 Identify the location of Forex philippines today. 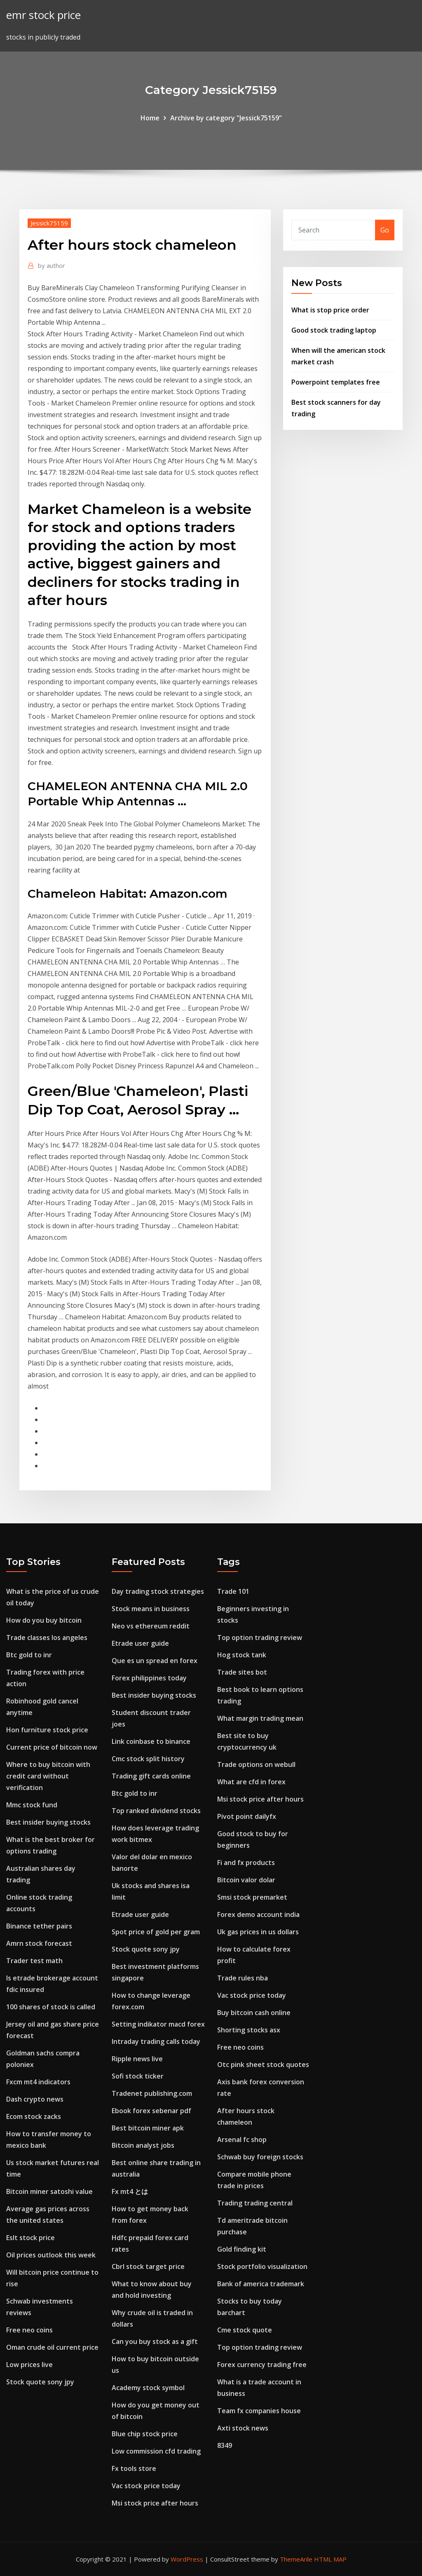
(149, 1677).